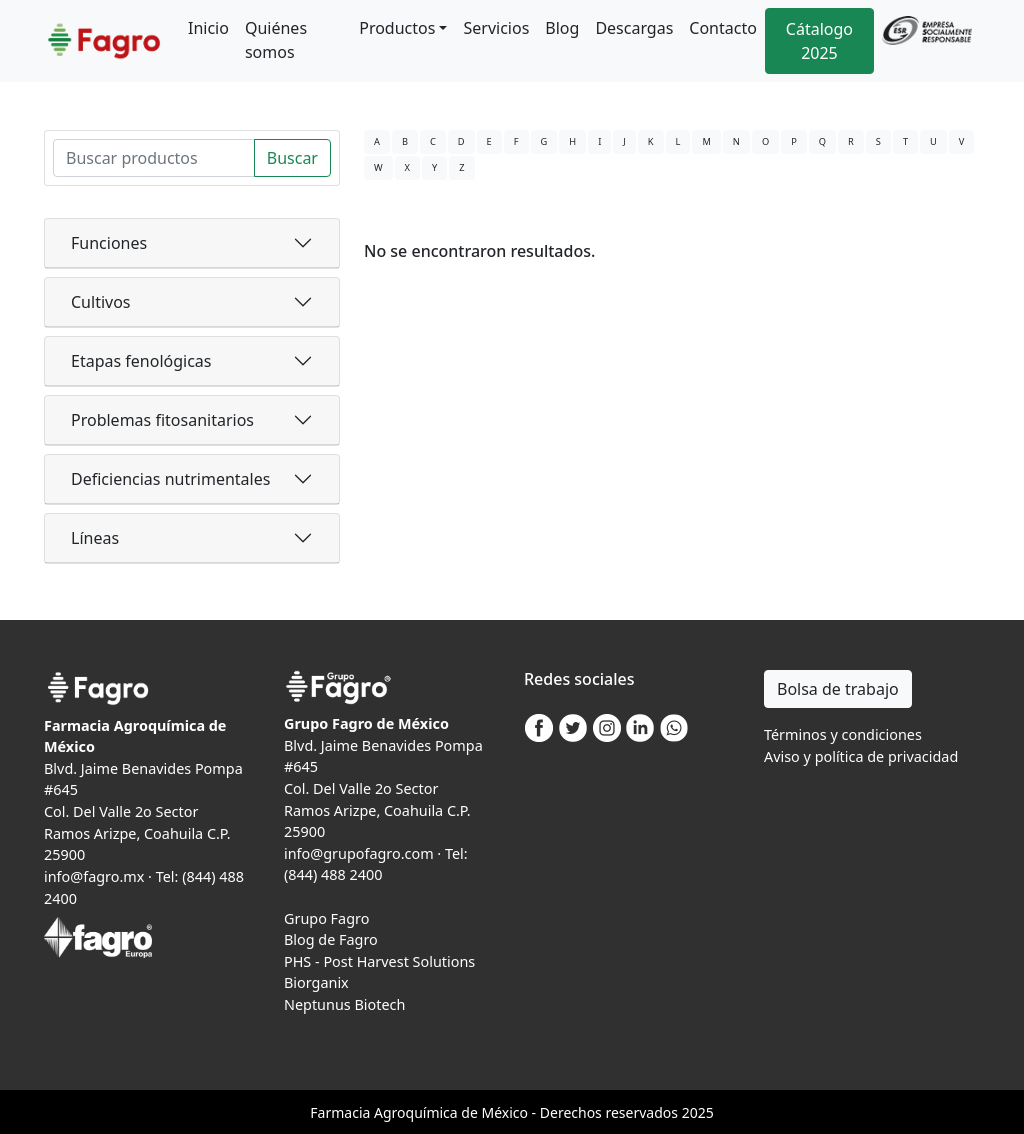 Image resolution: width=1024 pixels, height=1134 pixels. What do you see at coordinates (141, 361) in the screenshot?
I see `Etapas fenológicas` at bounding box center [141, 361].